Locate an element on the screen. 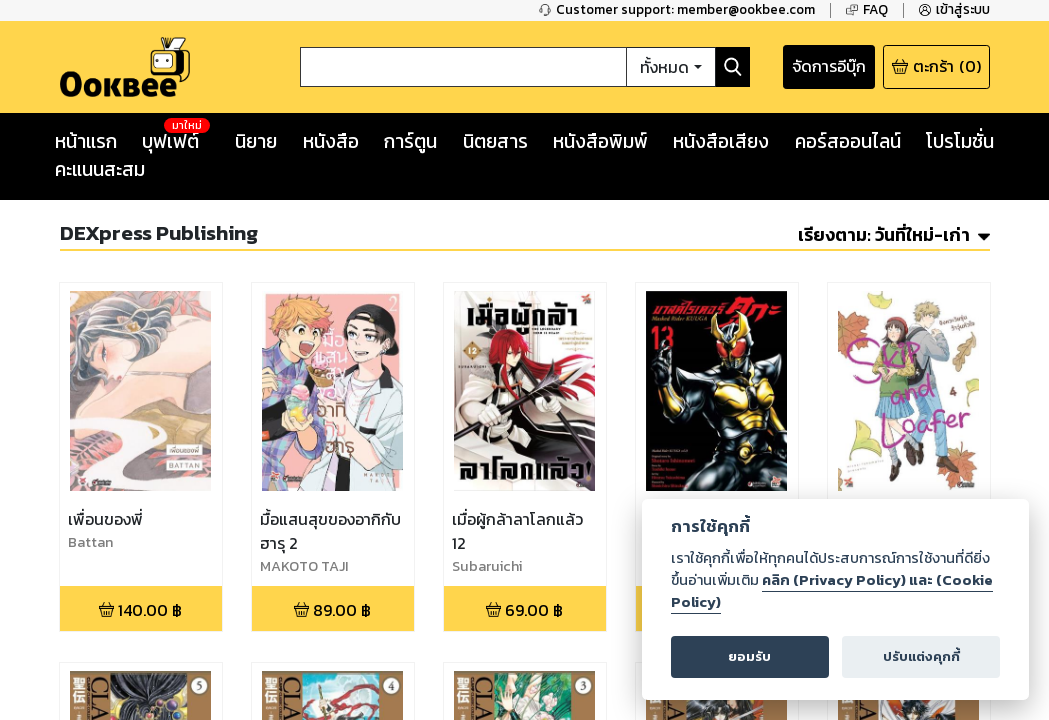 The height and width of the screenshot is (720, 1049). ยอมรับ is located at coordinates (752, 655).